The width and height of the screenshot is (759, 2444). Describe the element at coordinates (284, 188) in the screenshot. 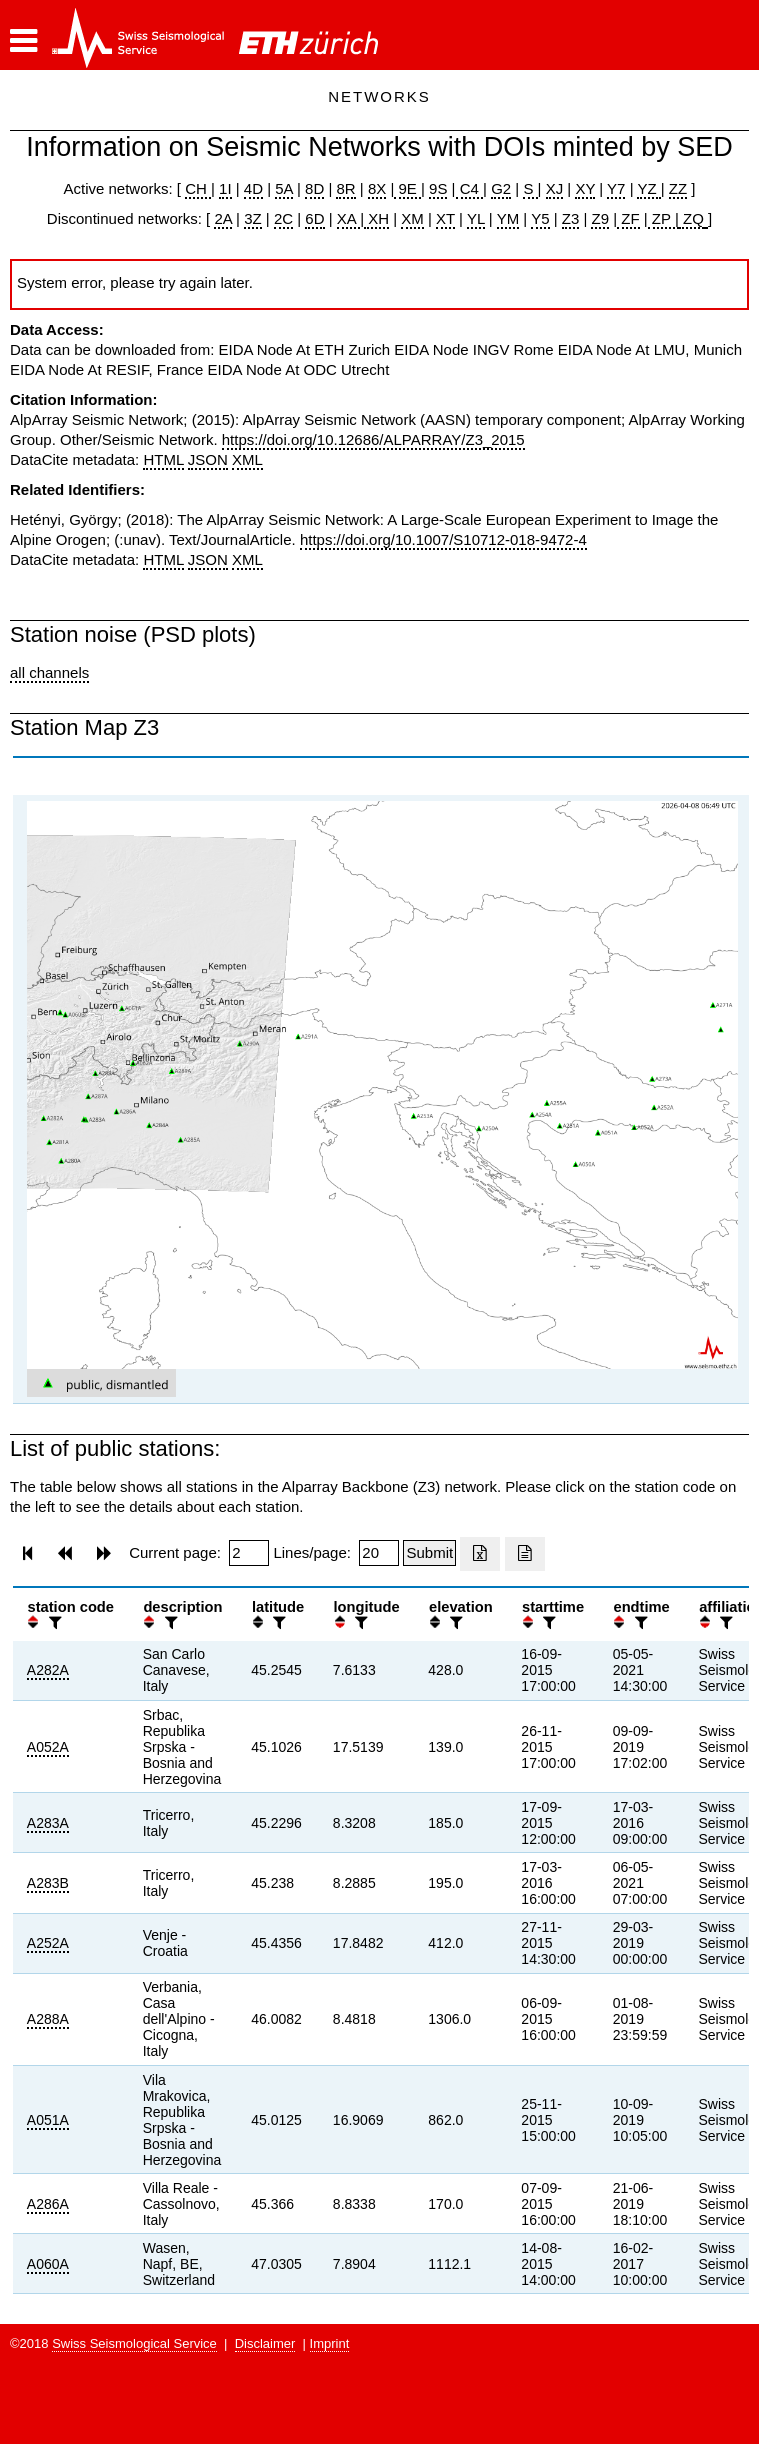

I see `5A` at that location.